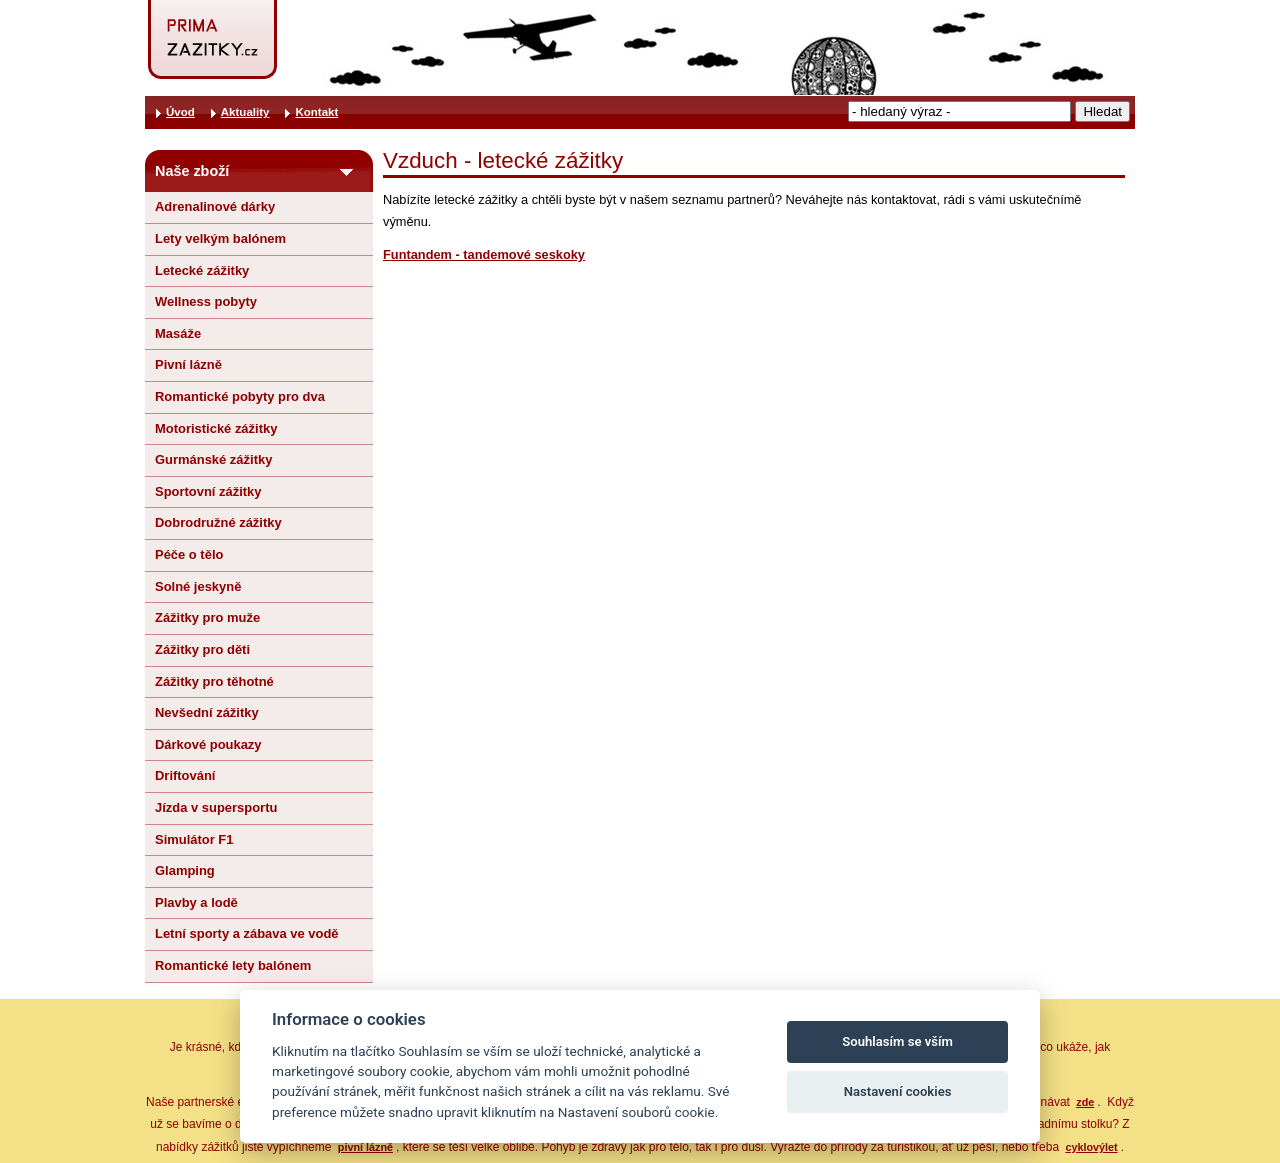 The width and height of the screenshot is (1280, 1163). Describe the element at coordinates (198, 586) in the screenshot. I see `Solné jeskyně` at that location.